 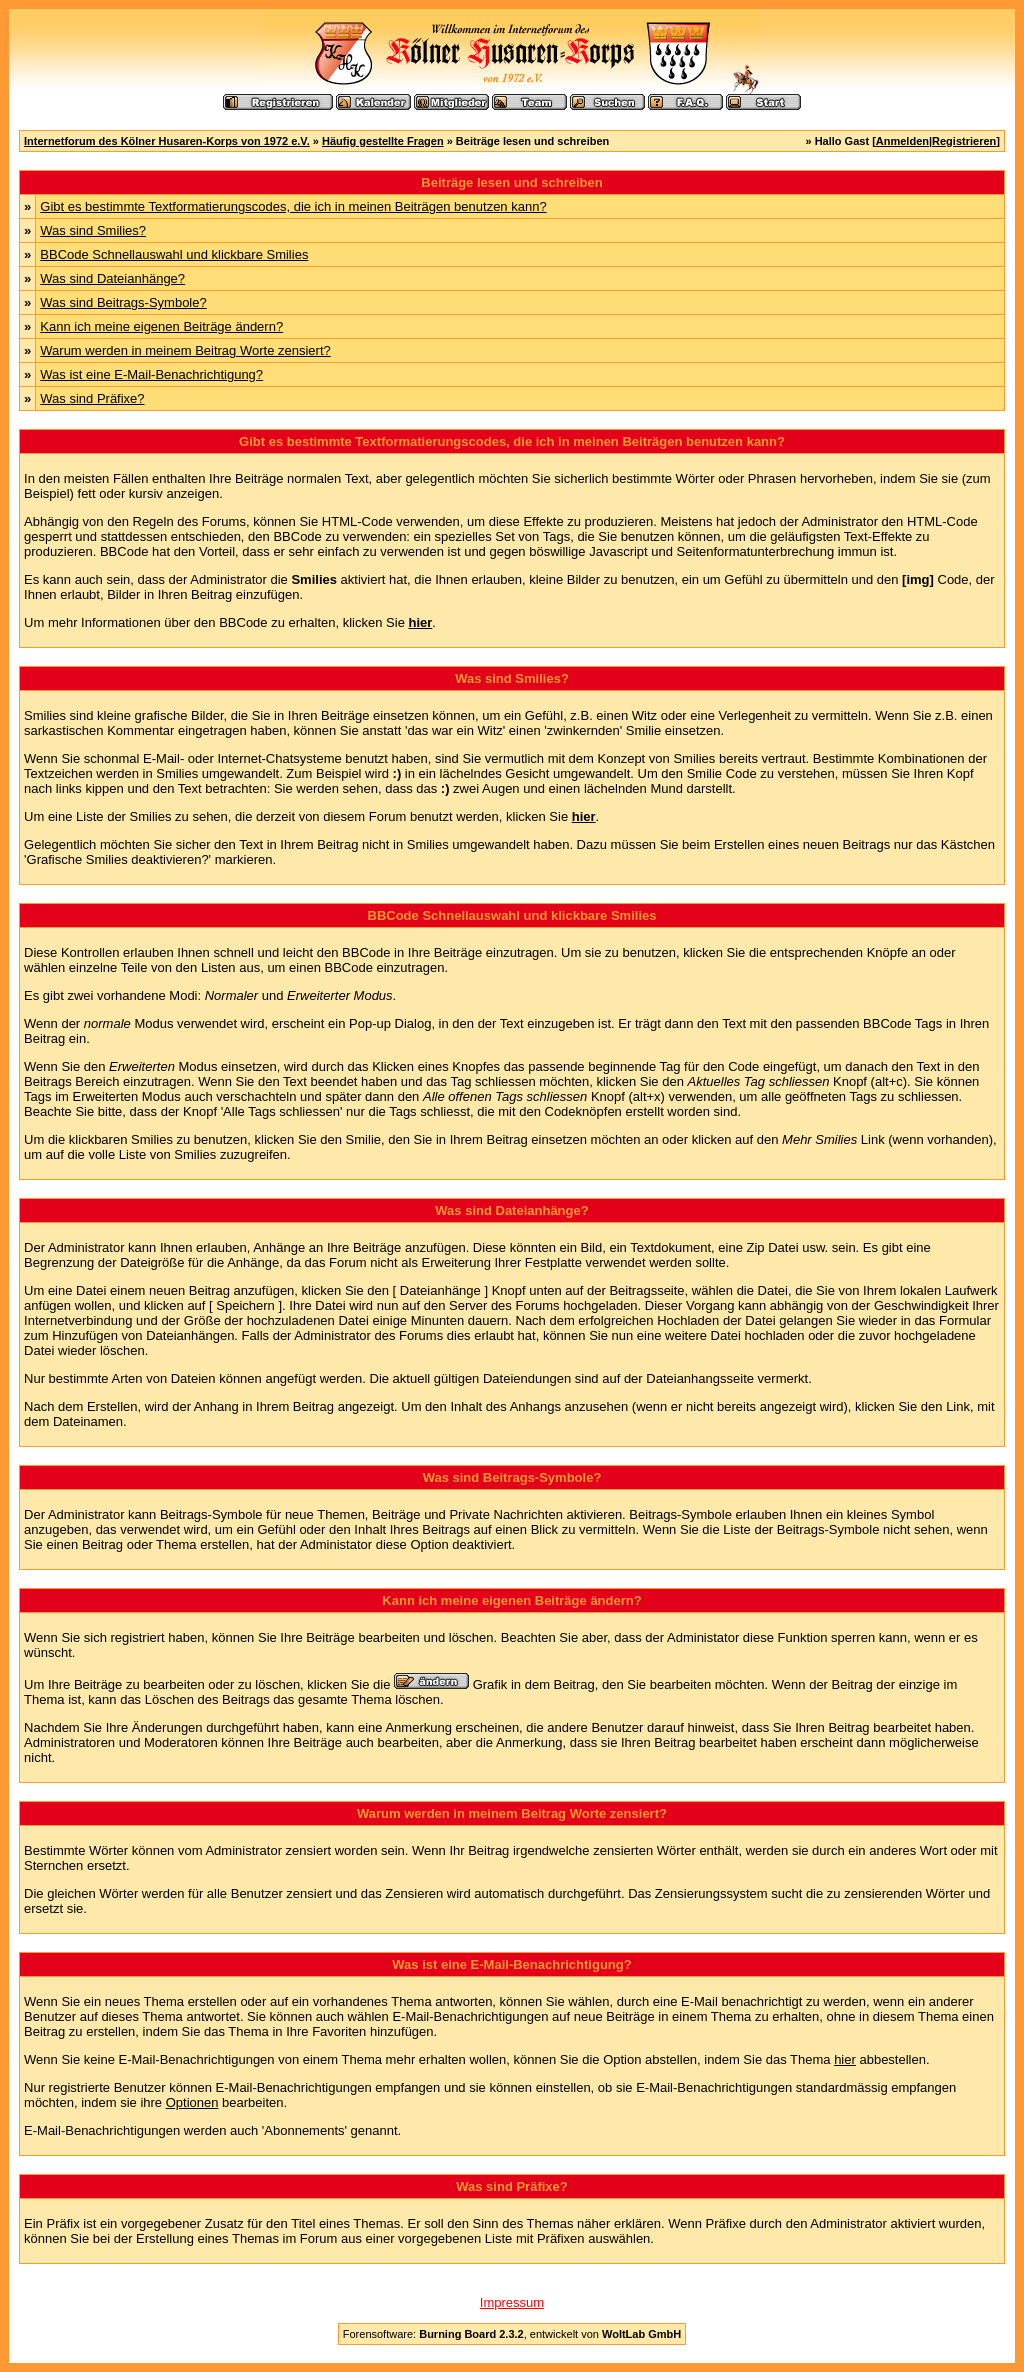 What do you see at coordinates (512, 2302) in the screenshot?
I see `Impressum` at bounding box center [512, 2302].